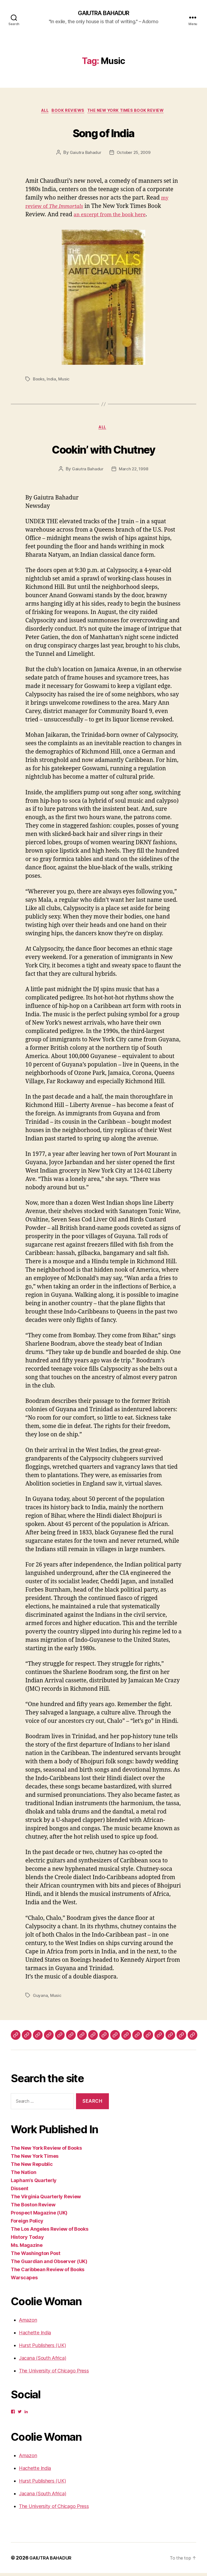 This screenshot has height=2576, width=207. What do you see at coordinates (46, 2199) in the screenshot?
I see `The Virginia Quarterly Review` at bounding box center [46, 2199].